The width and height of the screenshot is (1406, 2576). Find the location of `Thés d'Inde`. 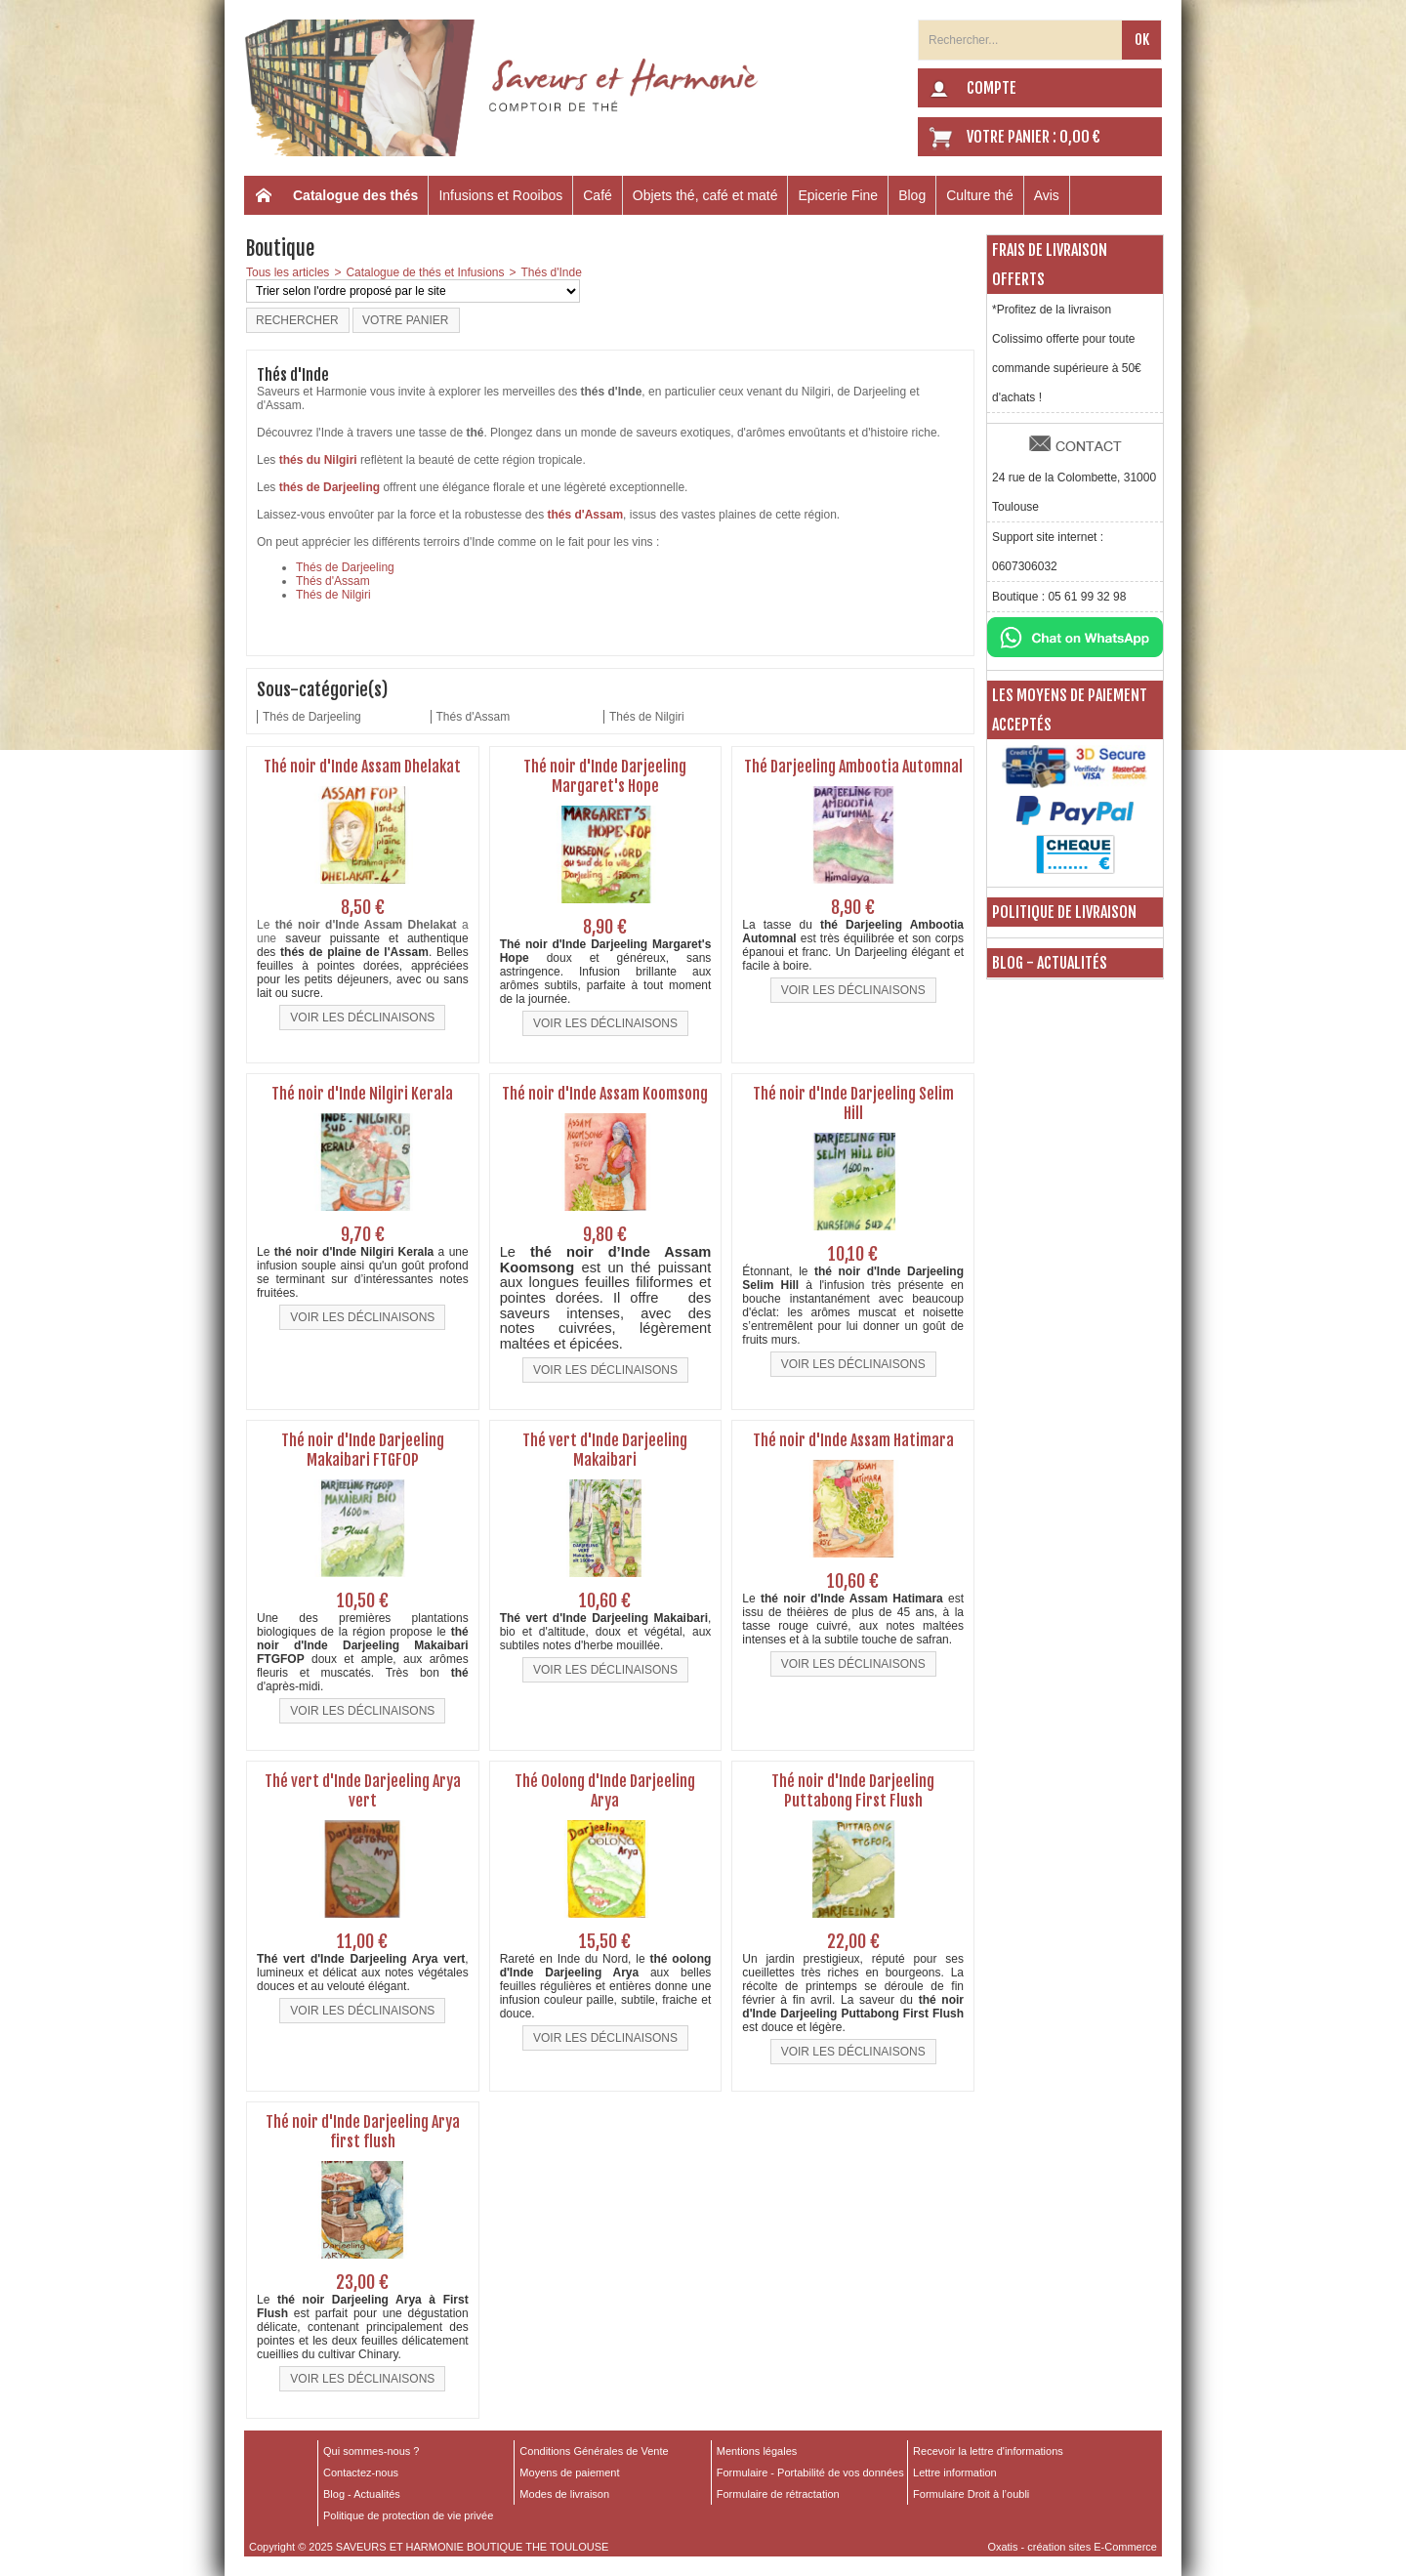

Thés d'Inde is located at coordinates (551, 272).